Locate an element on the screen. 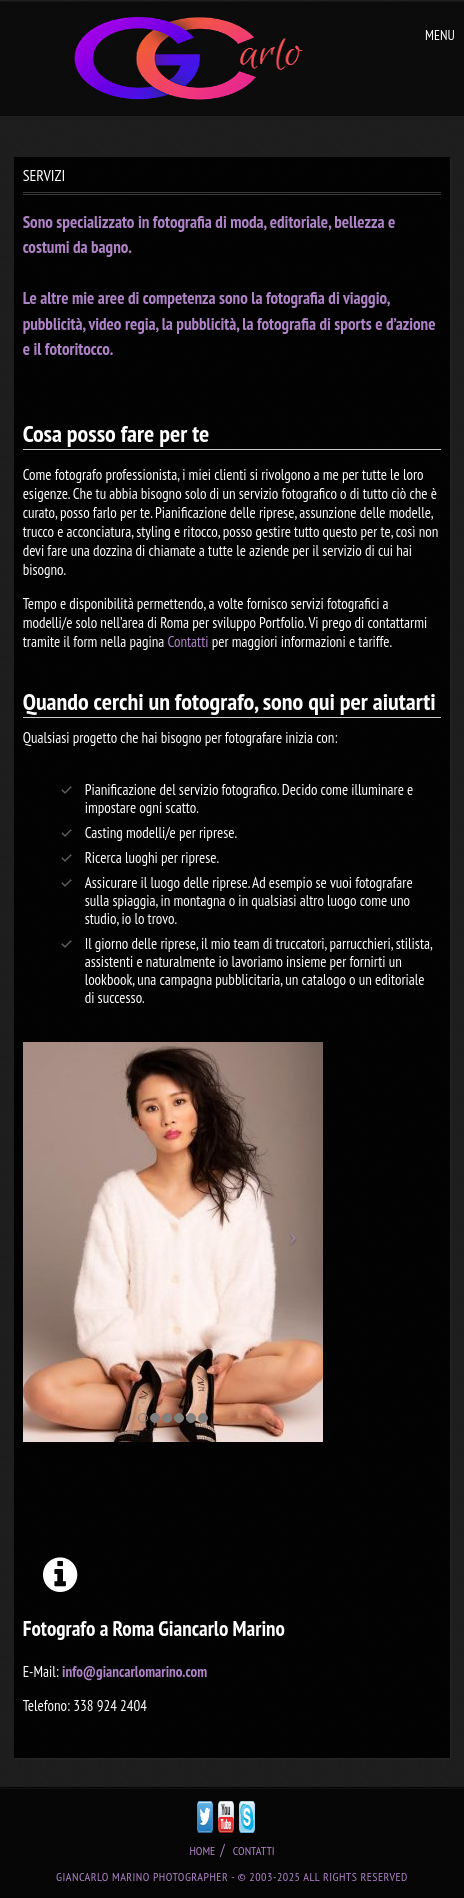 The height and width of the screenshot is (1898, 464). CONTATTI is located at coordinates (254, 1850).